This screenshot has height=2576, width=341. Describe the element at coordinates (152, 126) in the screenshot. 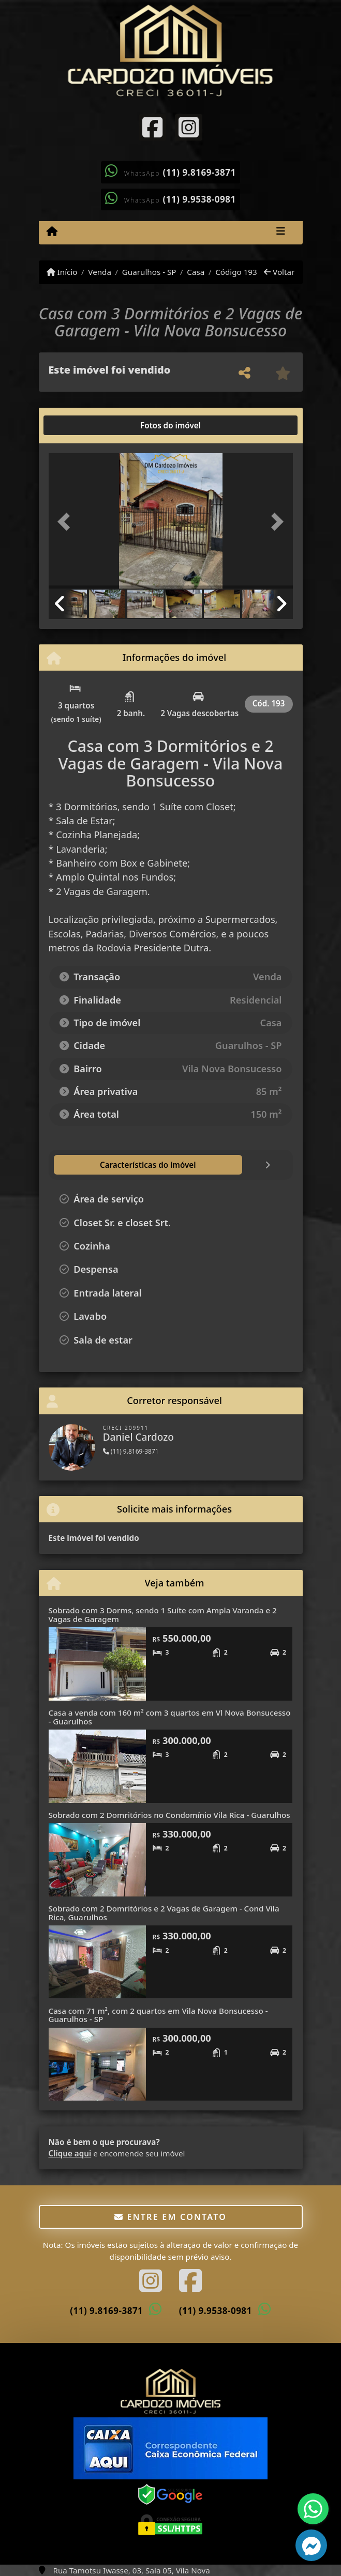

I see `[Icon share]` at that location.